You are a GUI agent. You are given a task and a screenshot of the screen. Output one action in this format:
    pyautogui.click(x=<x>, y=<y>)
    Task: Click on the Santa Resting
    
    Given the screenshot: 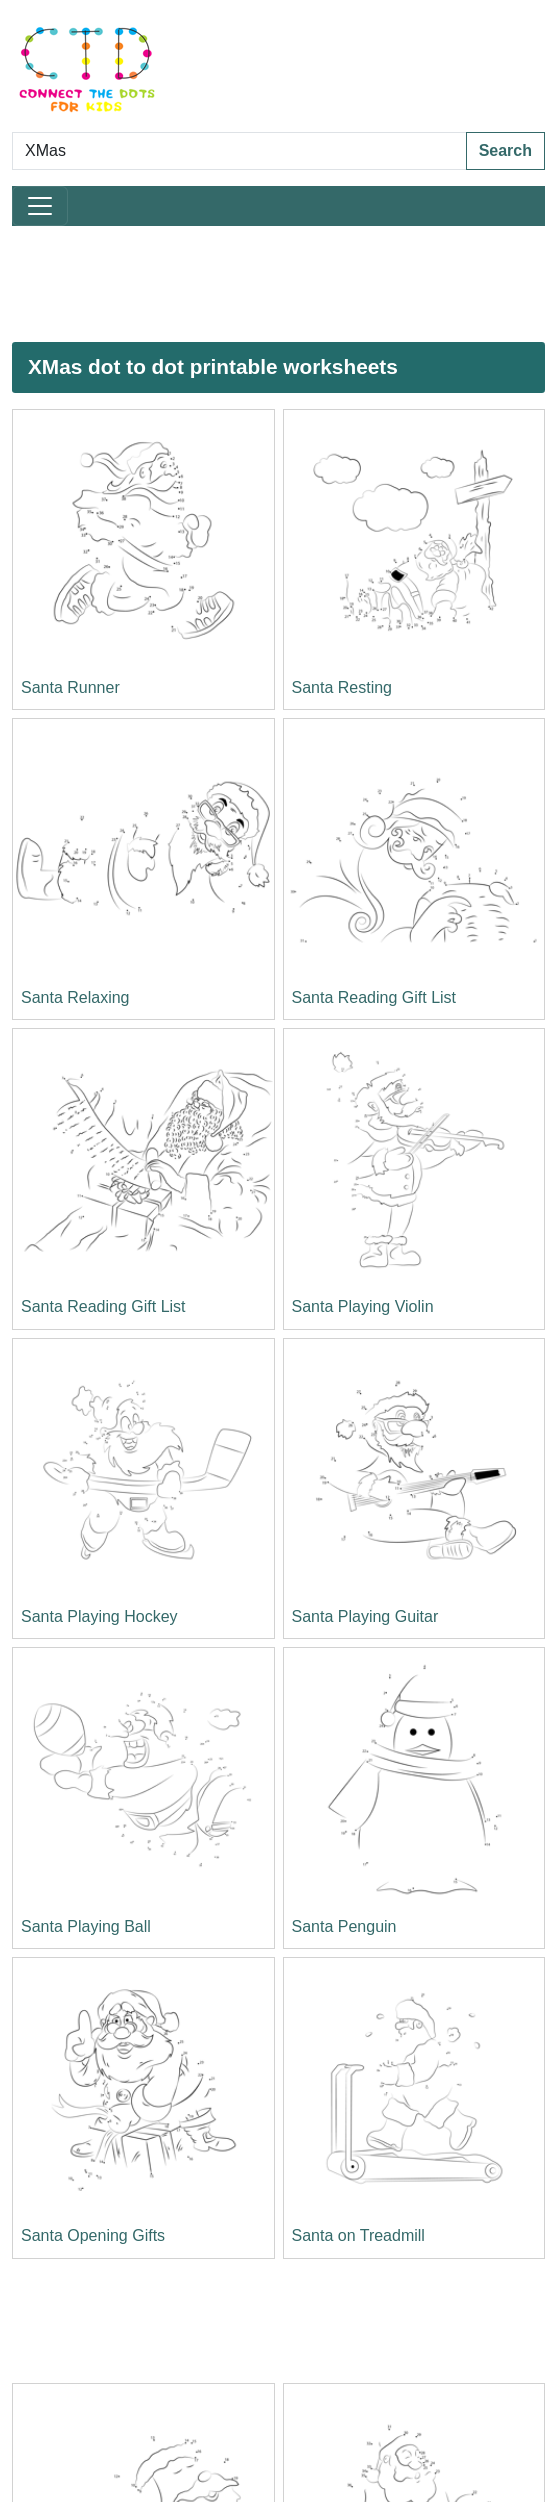 What is the action you would take?
    pyautogui.click(x=342, y=687)
    